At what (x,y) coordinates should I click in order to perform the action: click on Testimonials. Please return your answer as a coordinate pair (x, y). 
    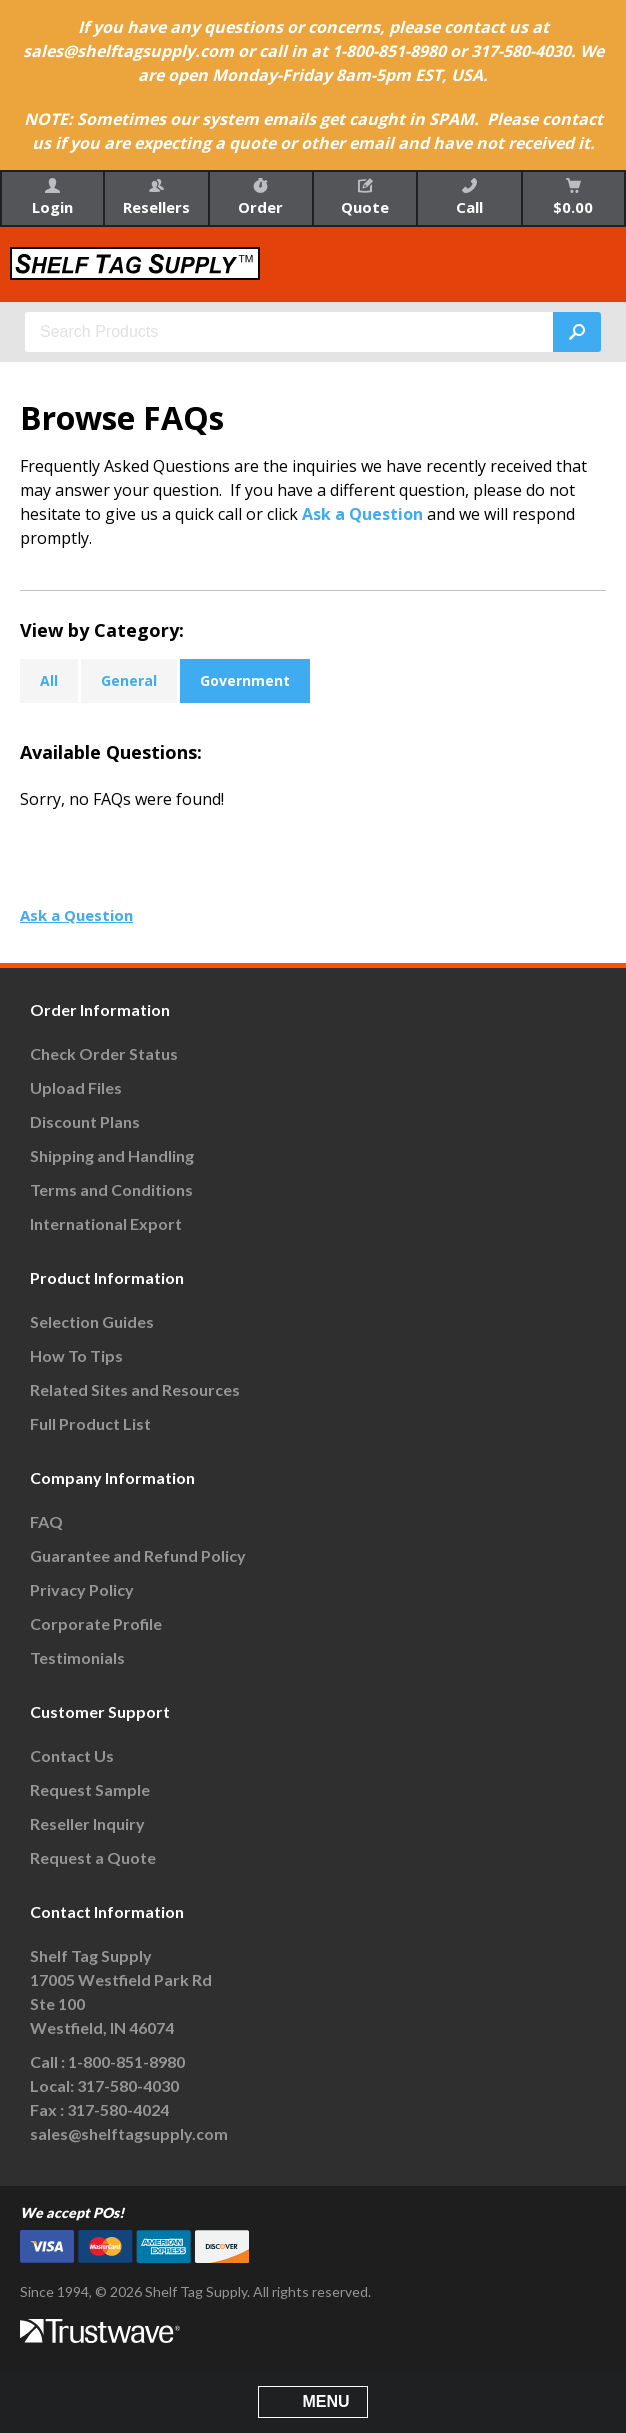
    Looking at the image, I should click on (77, 1657).